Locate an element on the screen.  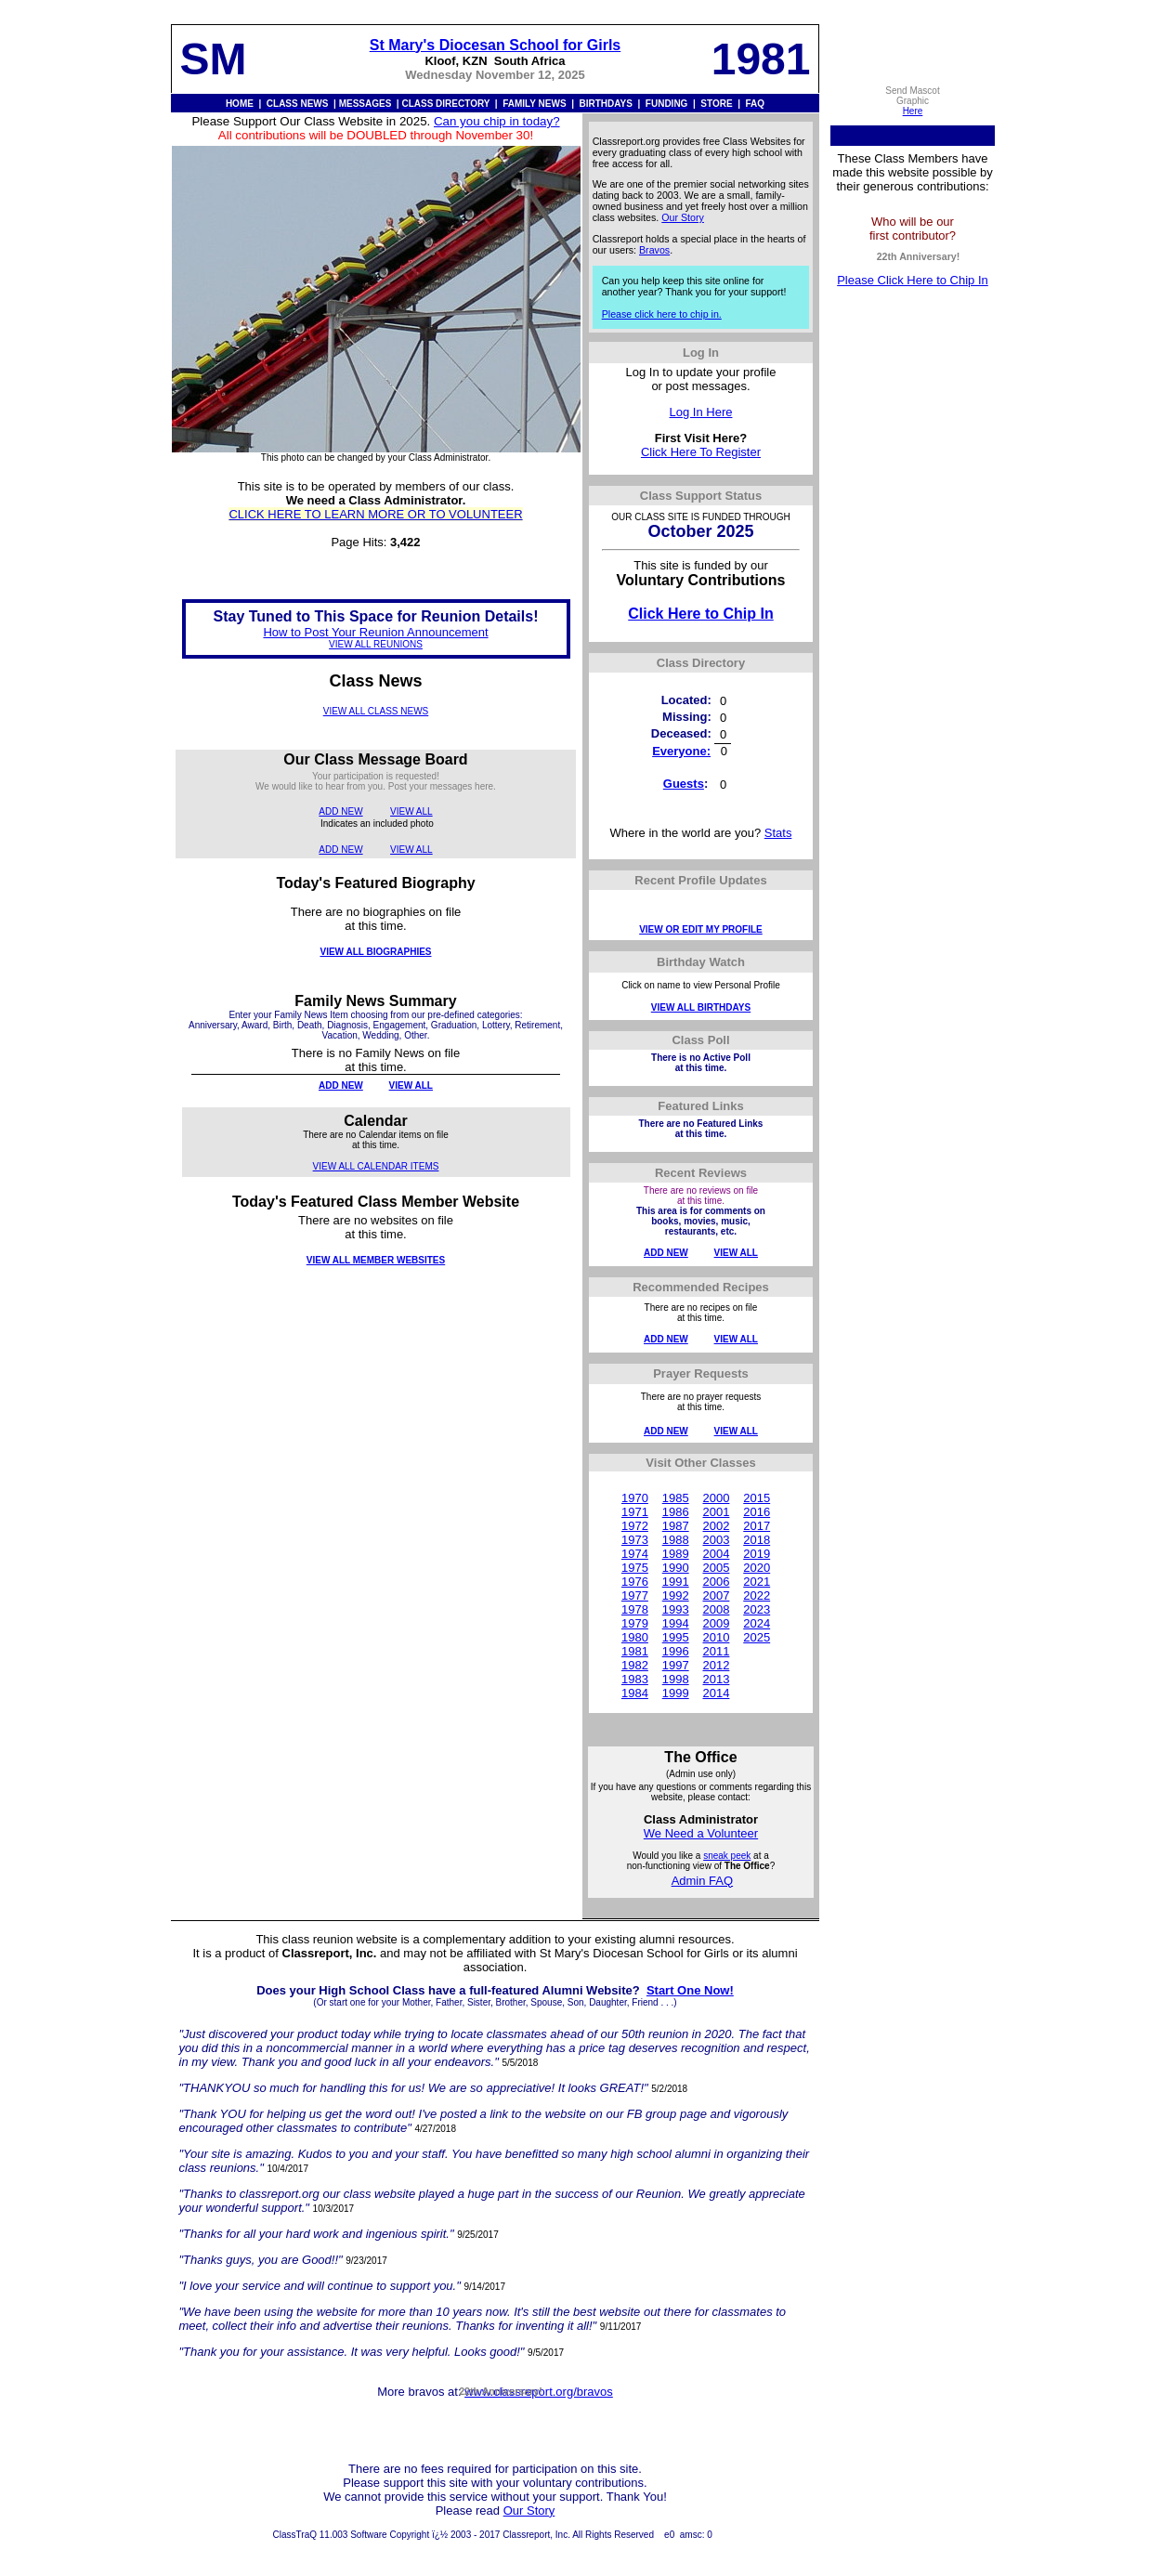
1980 is located at coordinates (634, 1637).